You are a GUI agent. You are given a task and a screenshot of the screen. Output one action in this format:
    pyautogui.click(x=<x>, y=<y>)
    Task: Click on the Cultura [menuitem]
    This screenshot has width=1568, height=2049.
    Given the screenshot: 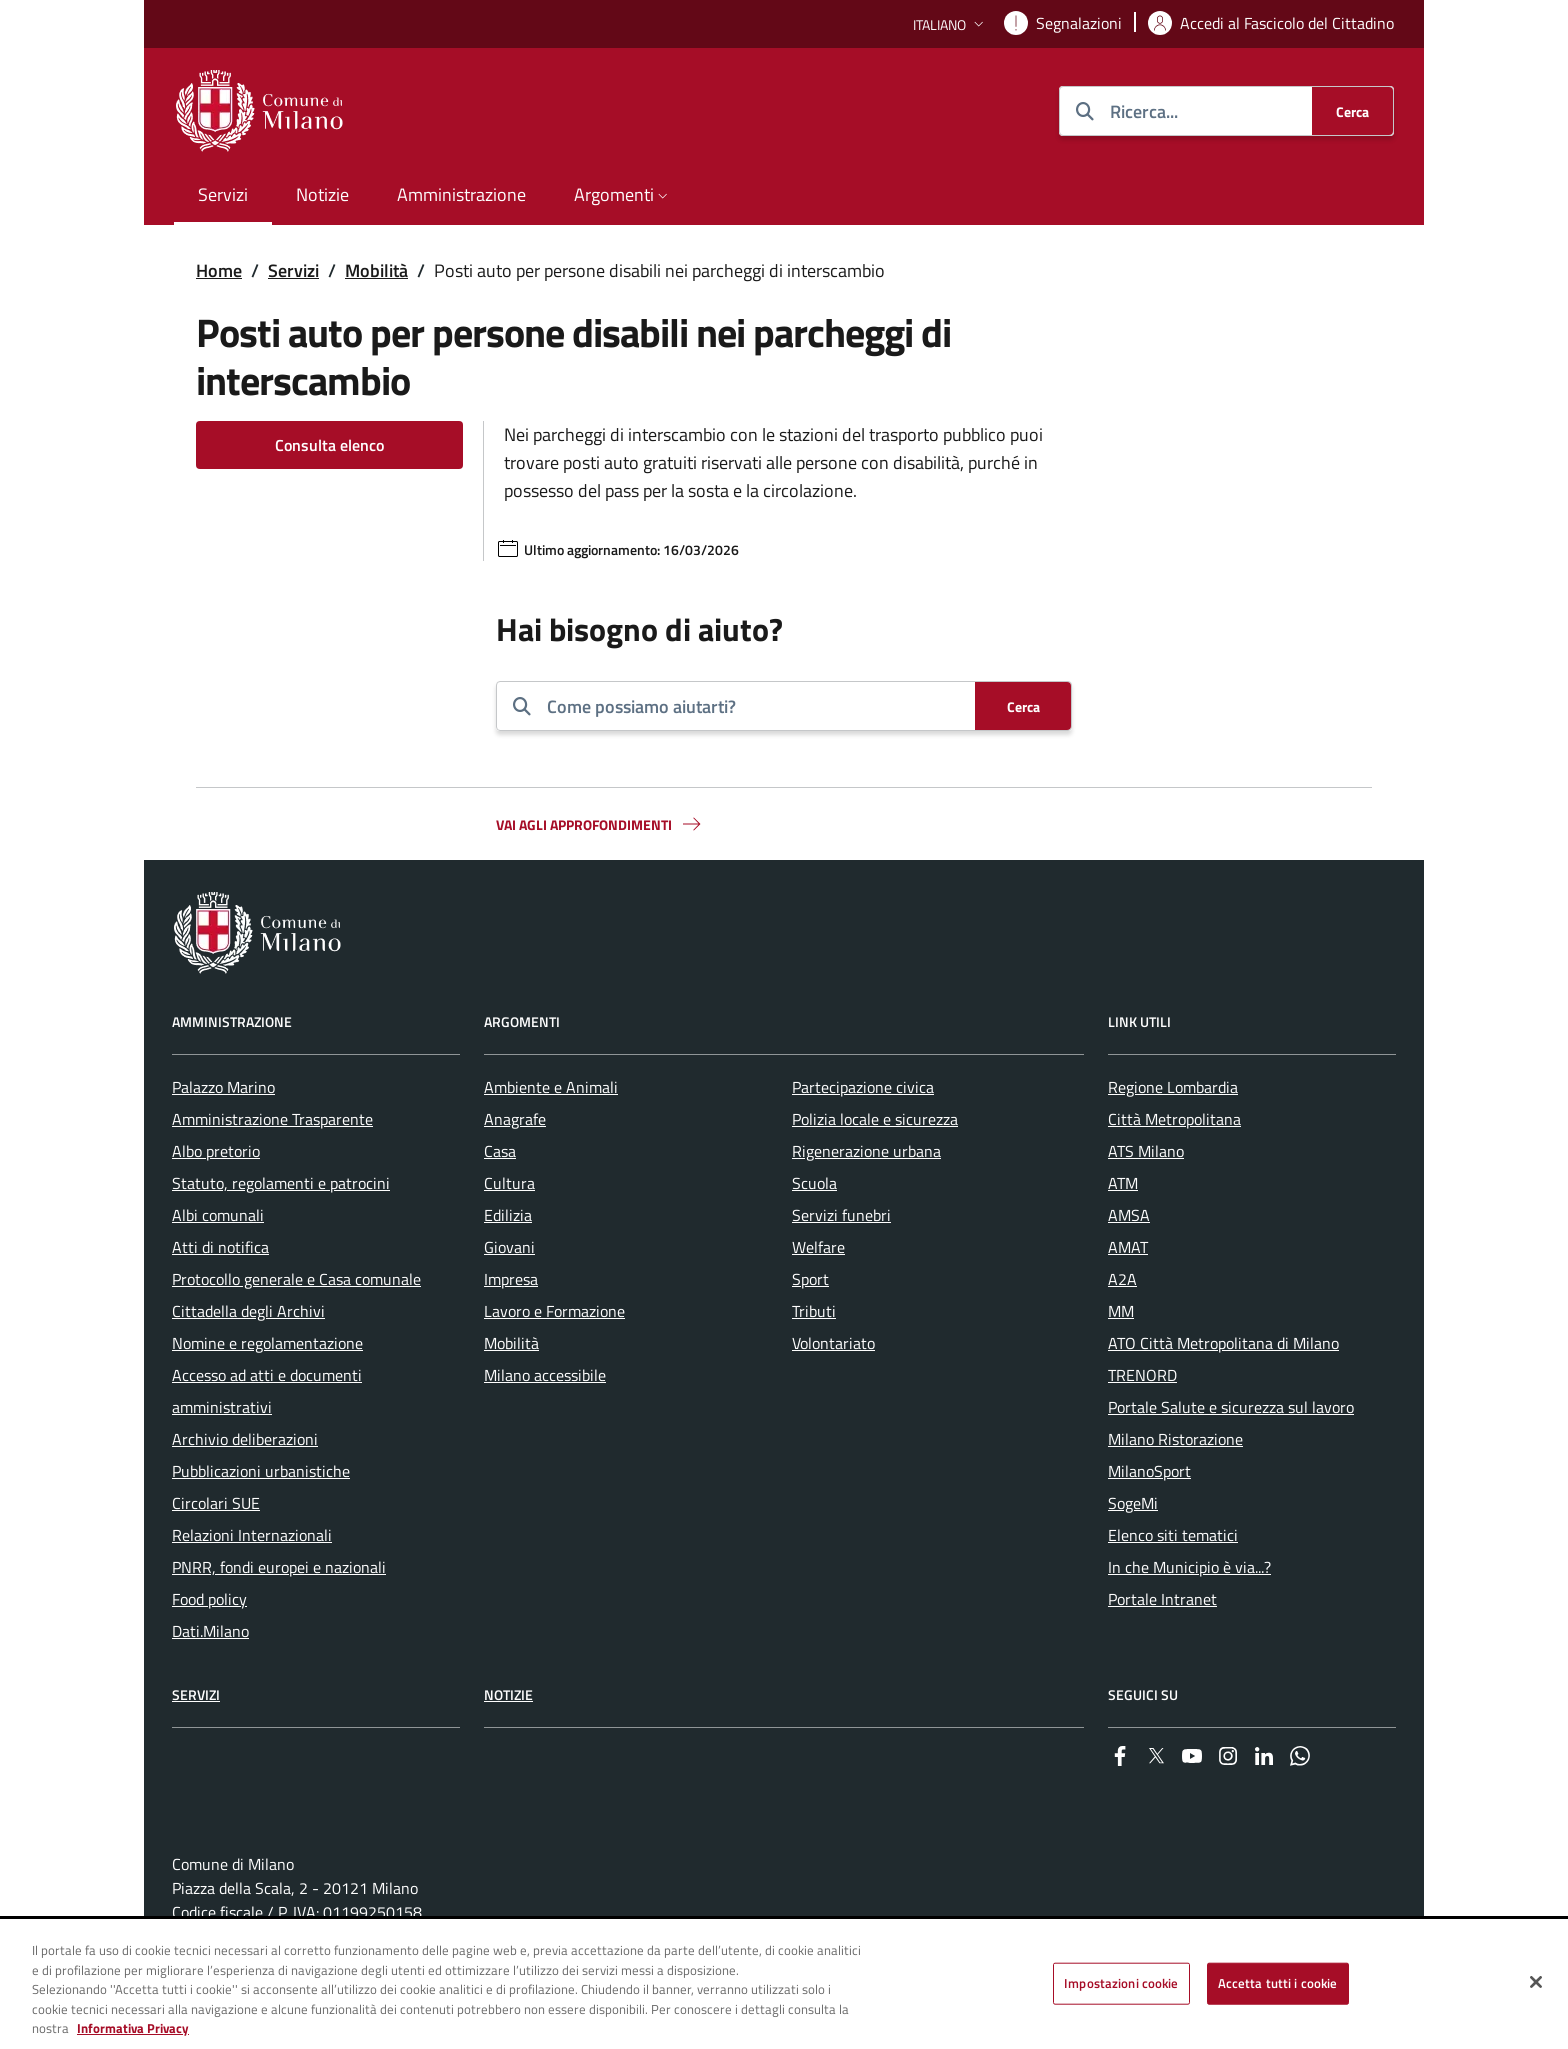 What is the action you would take?
    pyautogui.click(x=509, y=1183)
    